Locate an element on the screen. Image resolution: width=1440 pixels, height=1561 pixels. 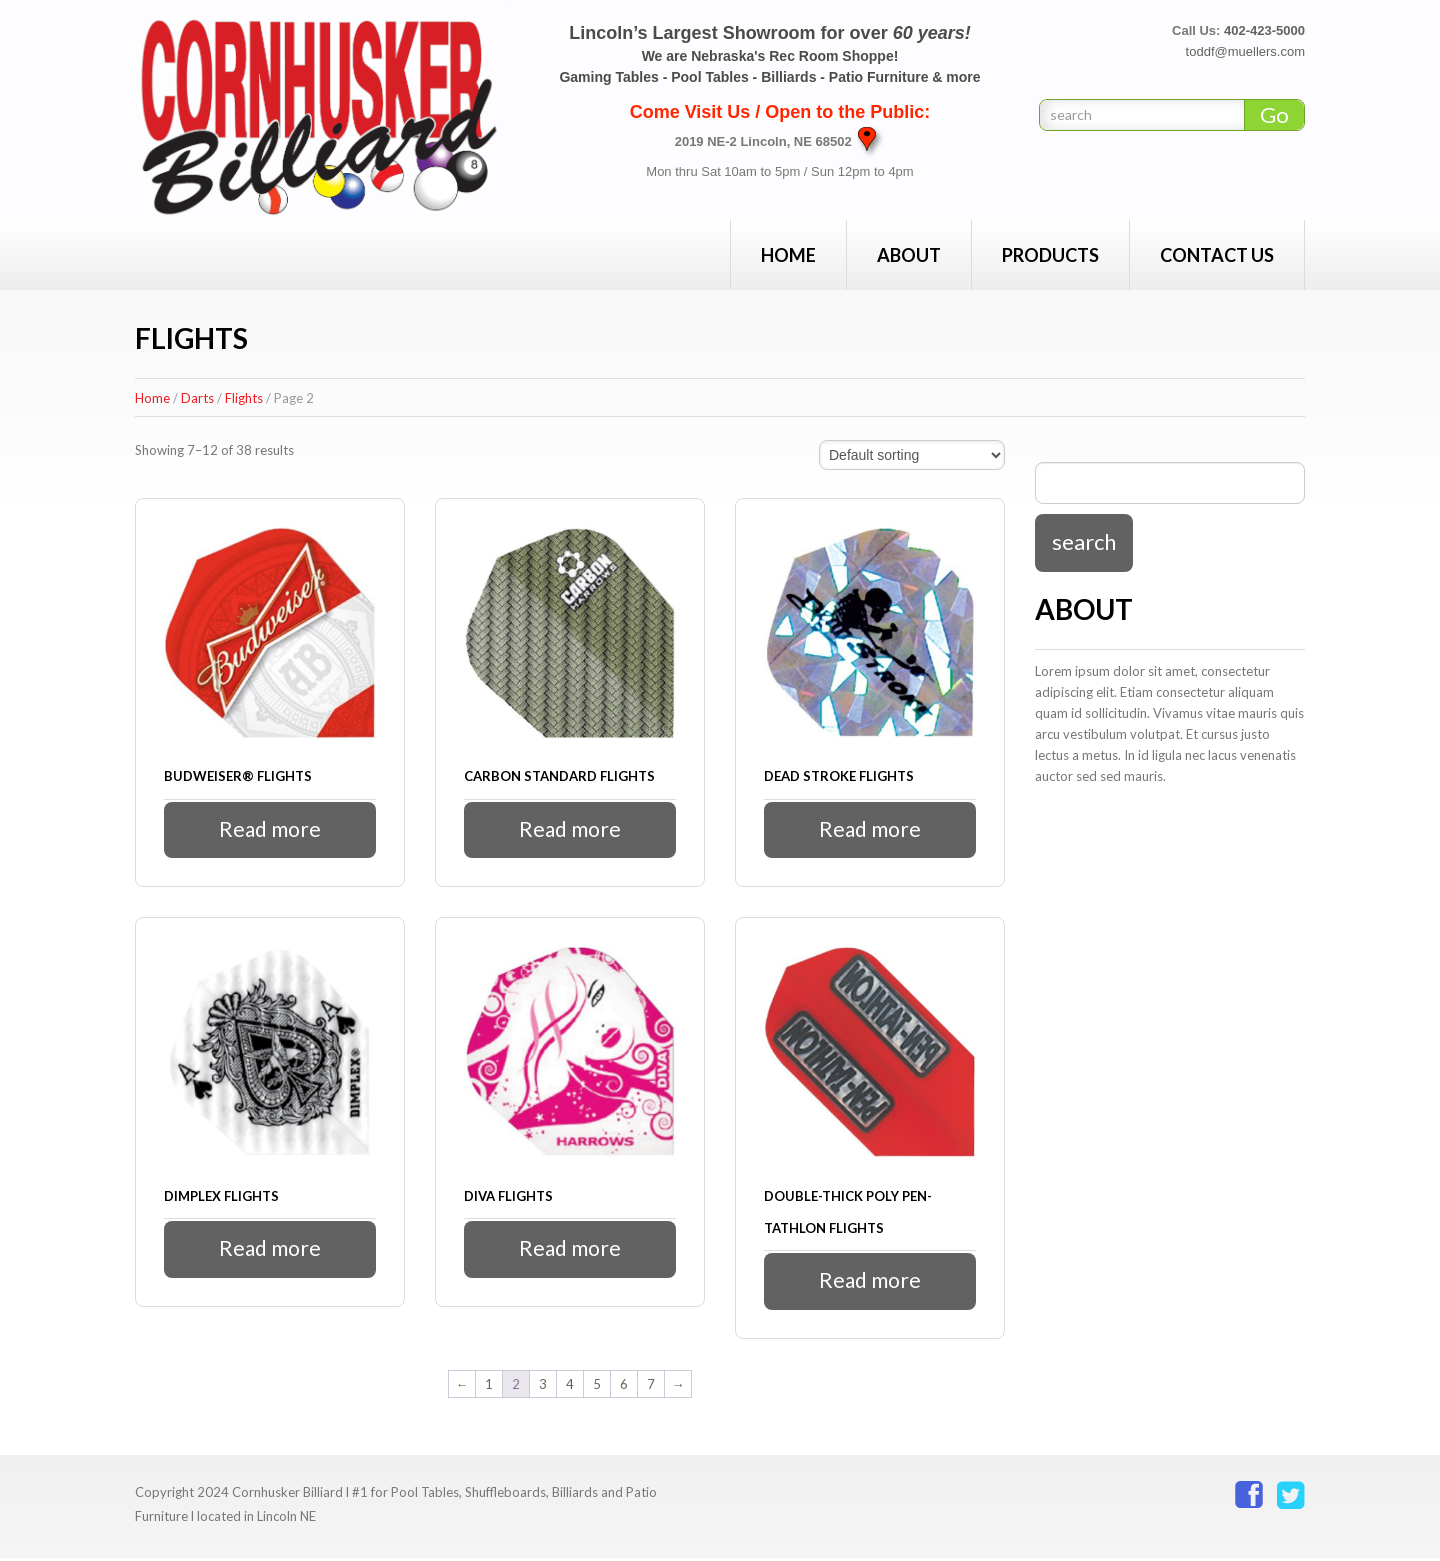
[Shop order] is located at coordinates (912, 455).